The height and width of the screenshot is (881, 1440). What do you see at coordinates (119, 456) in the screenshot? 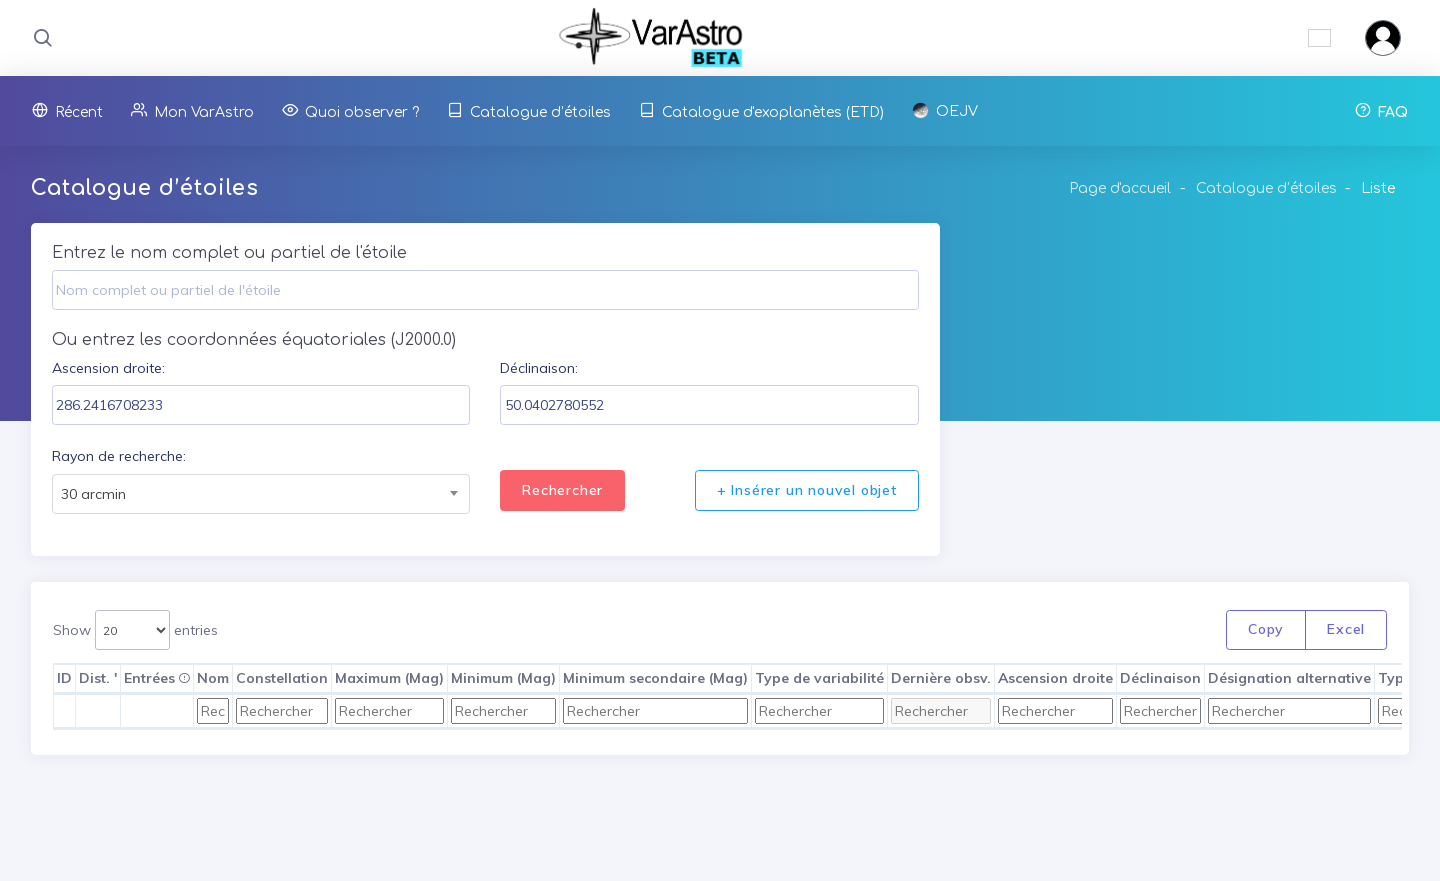
I see `Rayon de recherche:` at bounding box center [119, 456].